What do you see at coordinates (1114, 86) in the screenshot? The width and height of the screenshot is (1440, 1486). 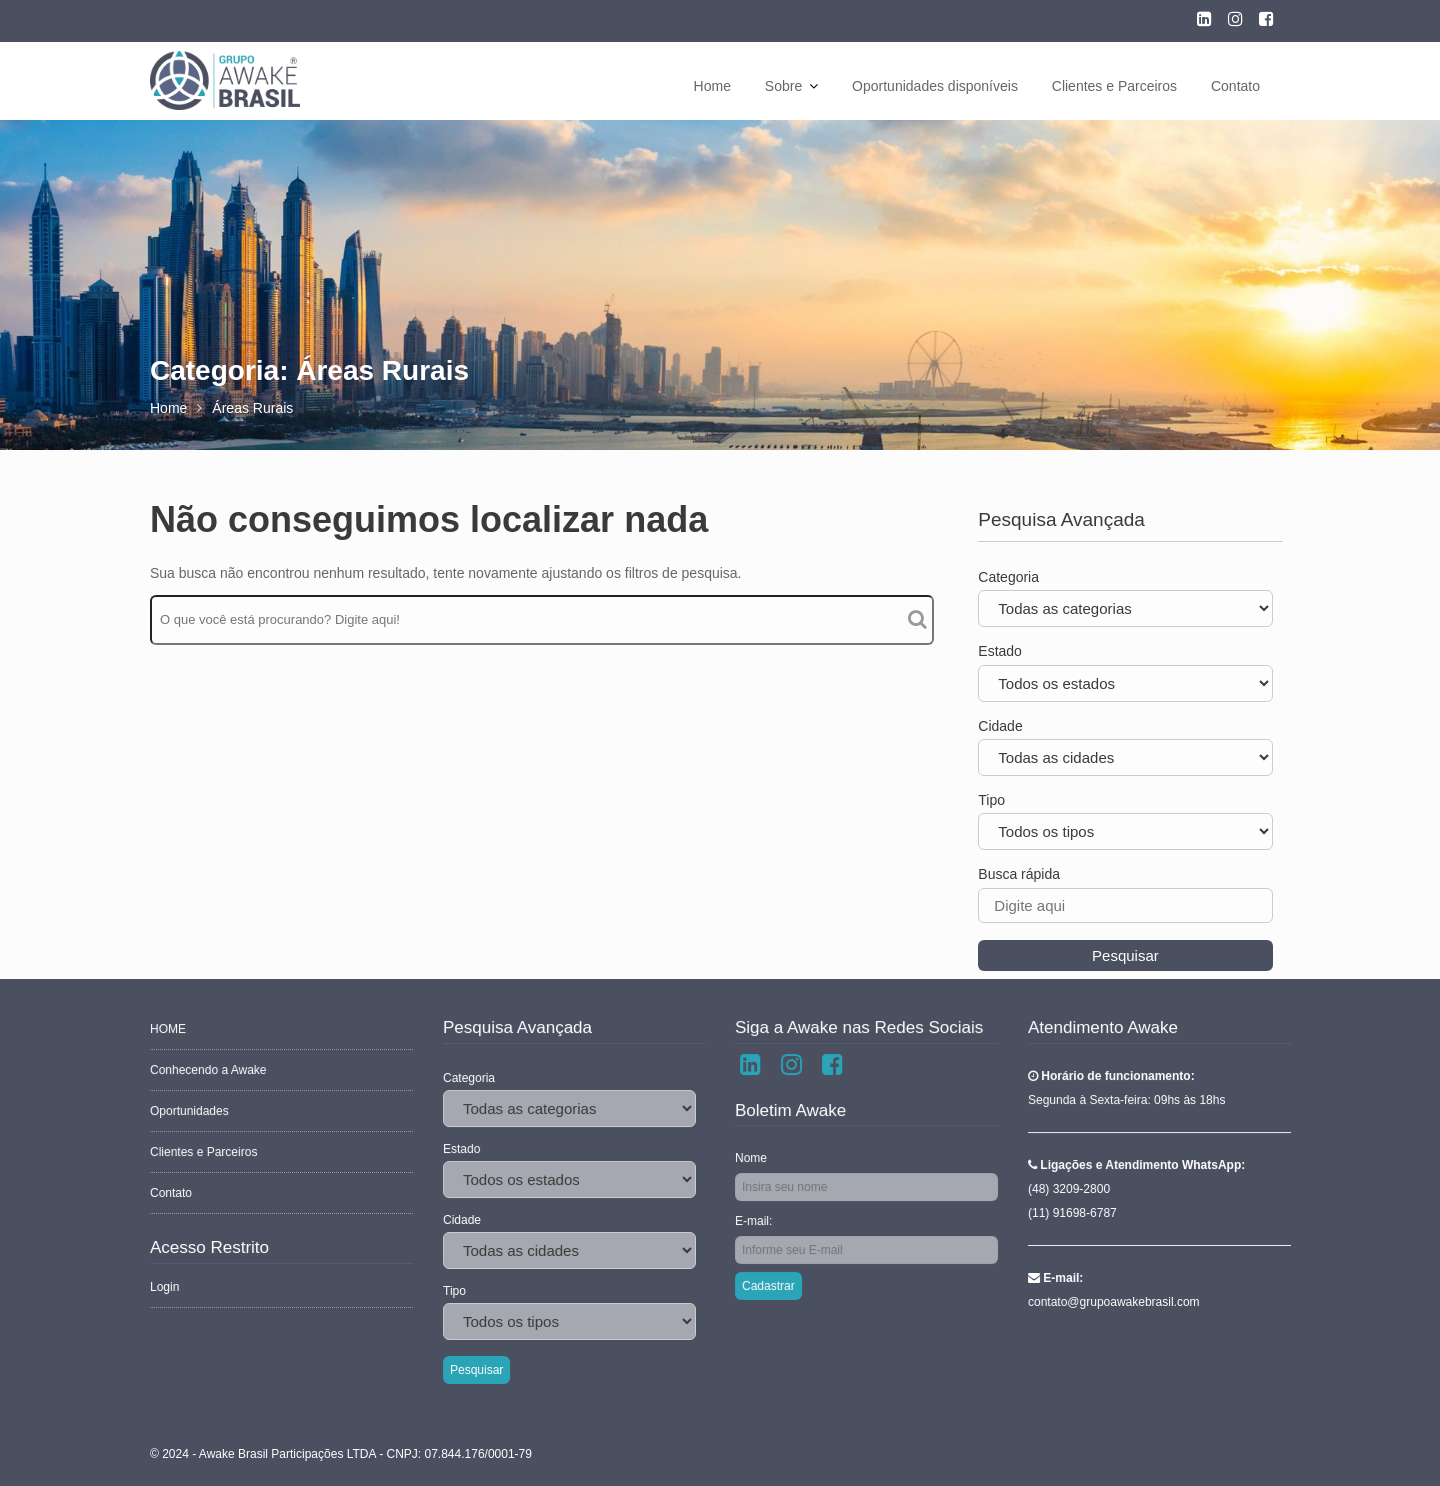 I see `Clientes e Parceiros` at bounding box center [1114, 86].